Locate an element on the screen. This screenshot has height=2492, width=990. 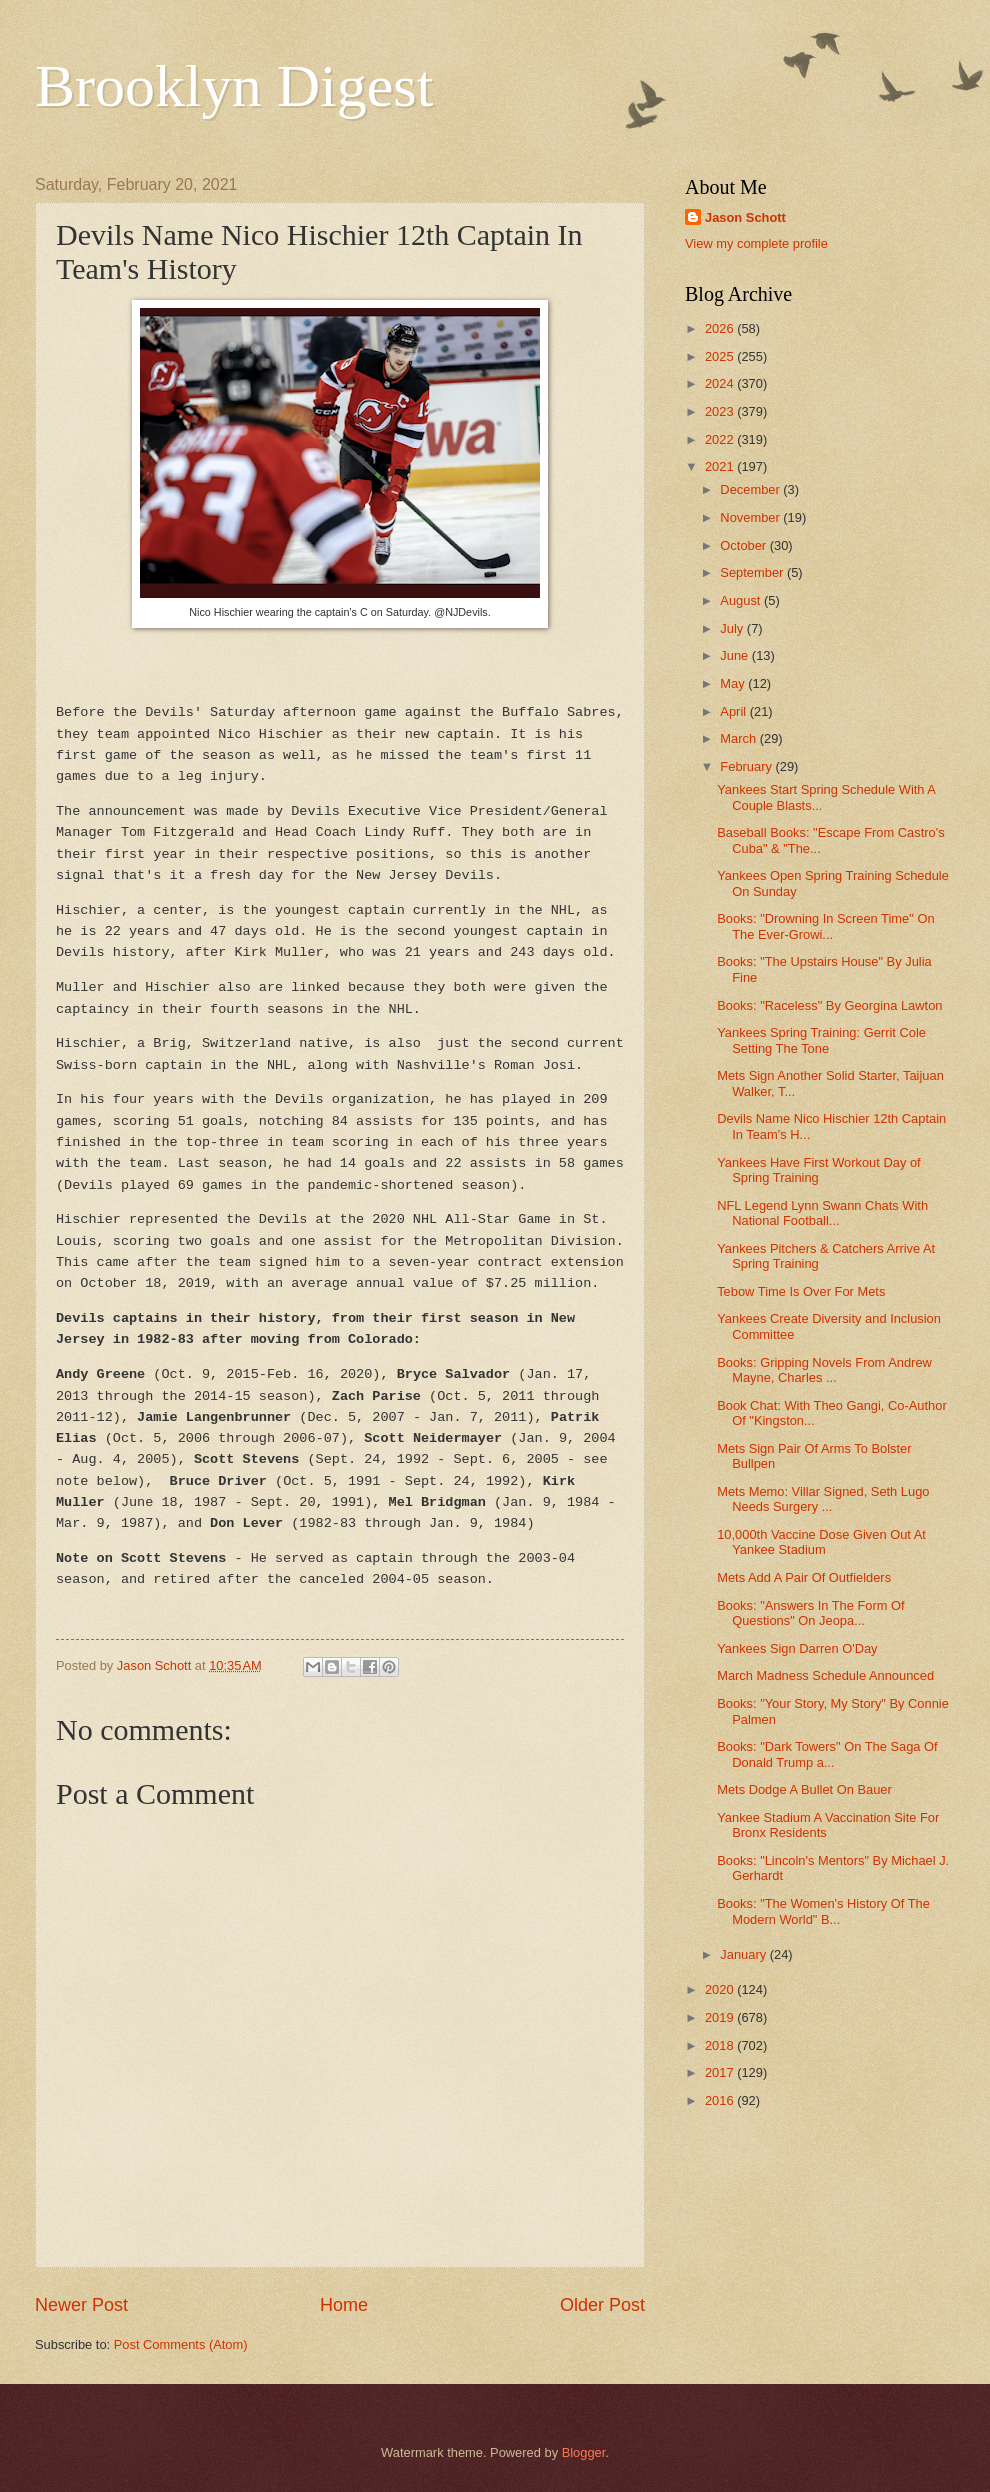
Older Post is located at coordinates (602, 2305).